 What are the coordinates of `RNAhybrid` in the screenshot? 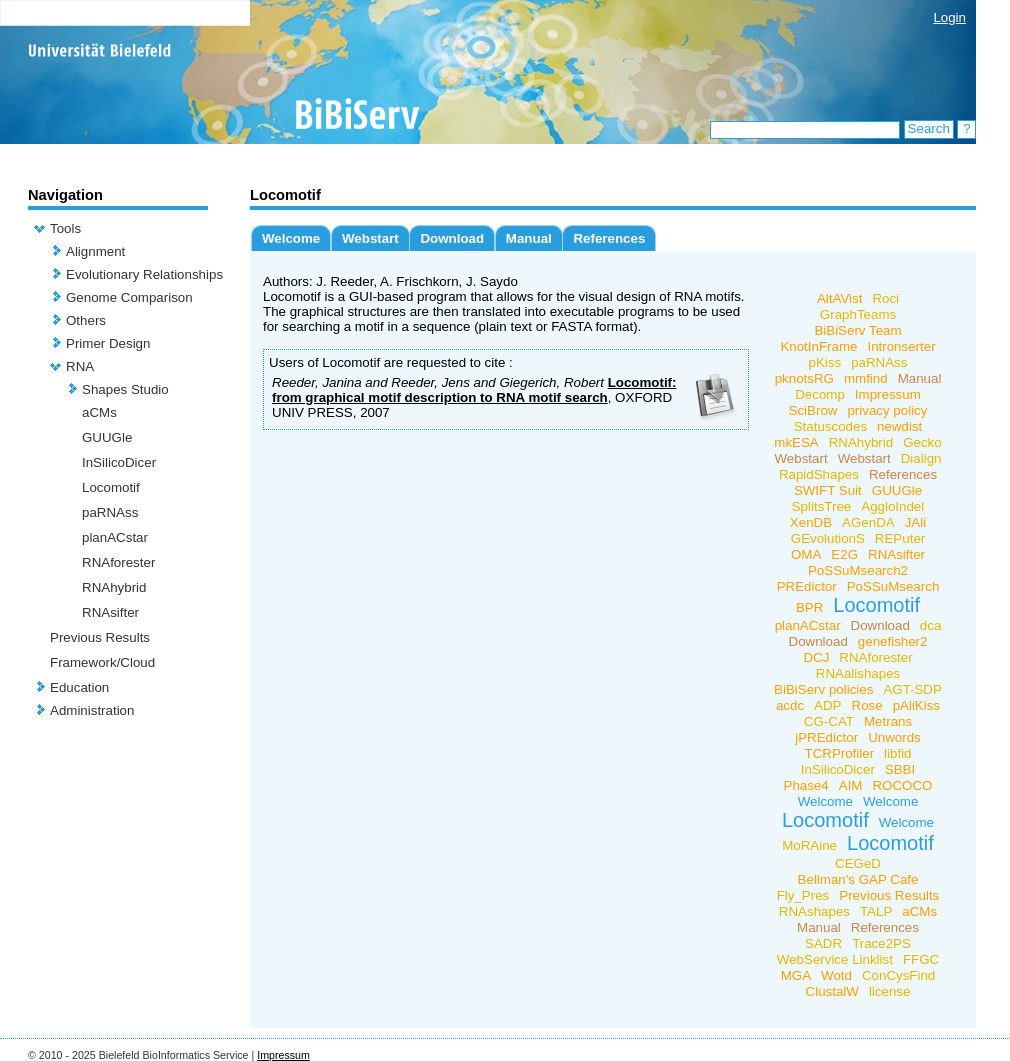 It's located at (114, 587).